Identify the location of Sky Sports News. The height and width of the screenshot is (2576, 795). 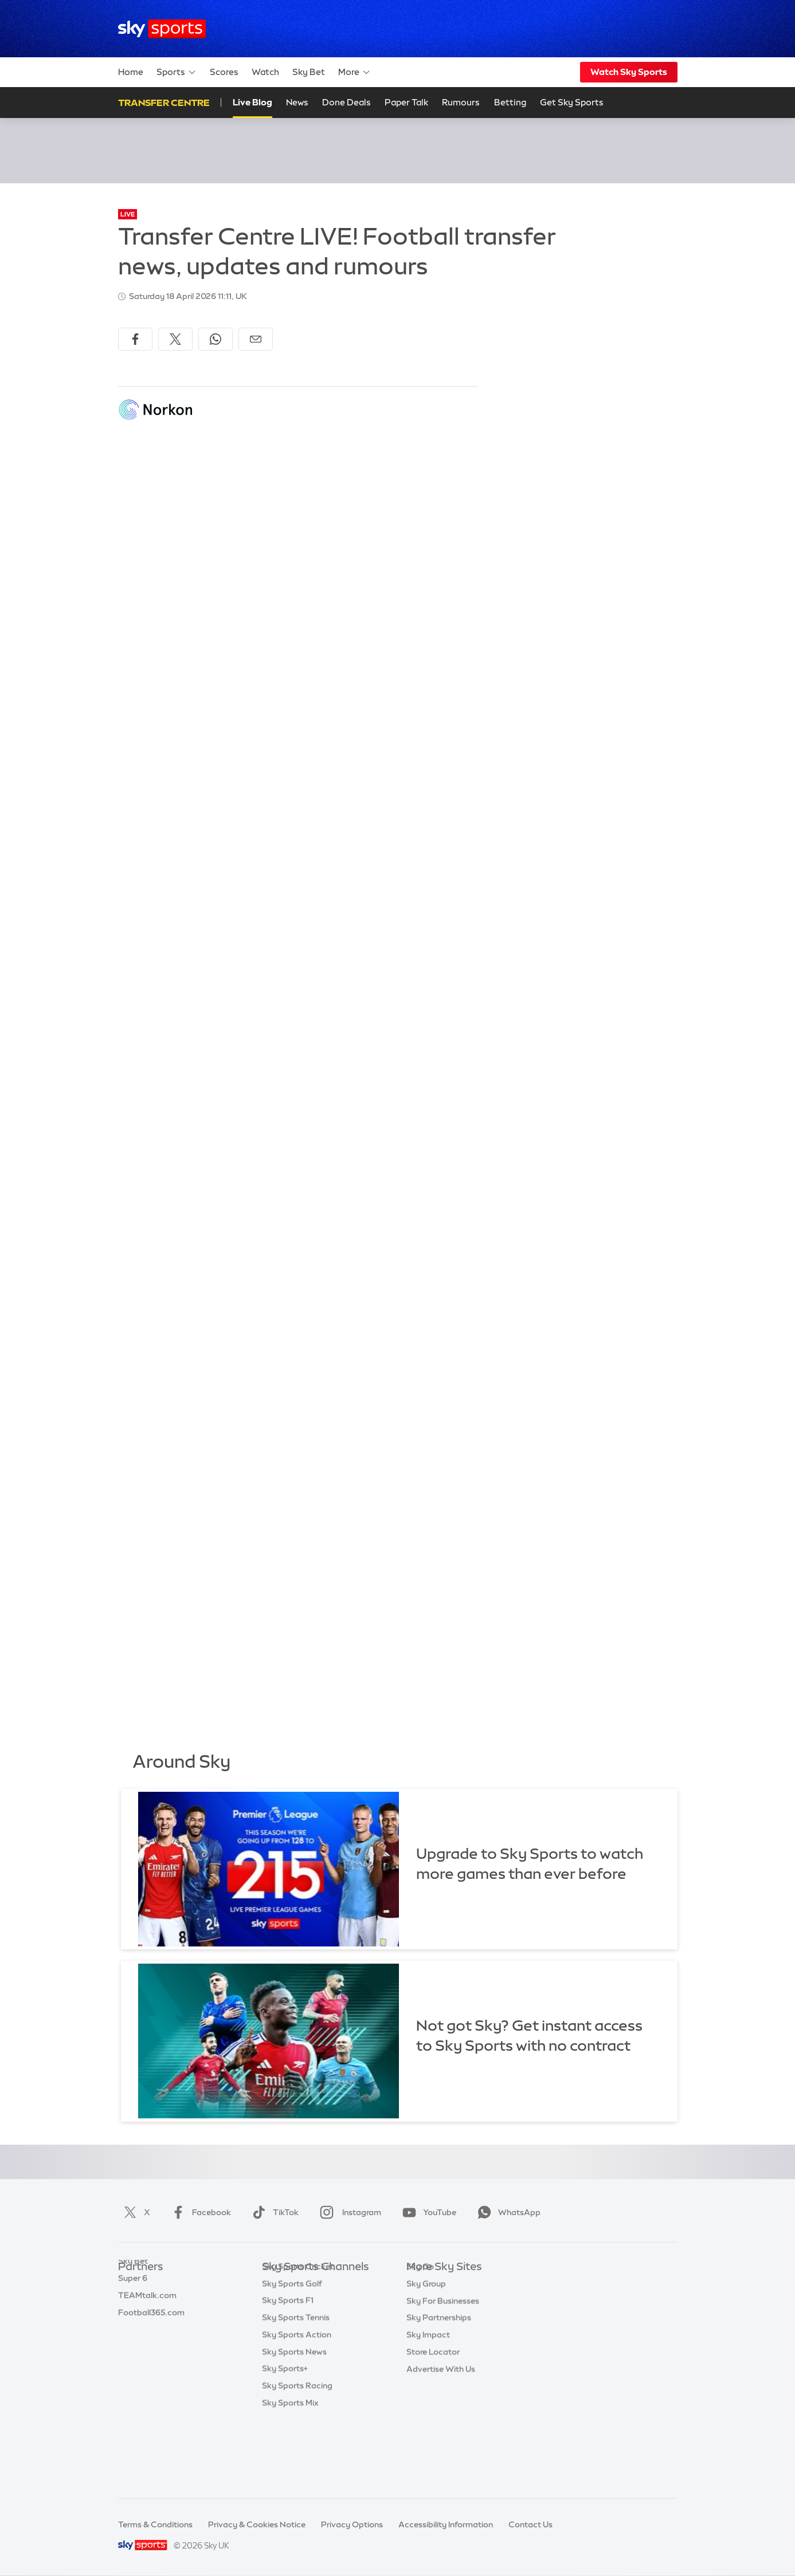
(294, 2421).